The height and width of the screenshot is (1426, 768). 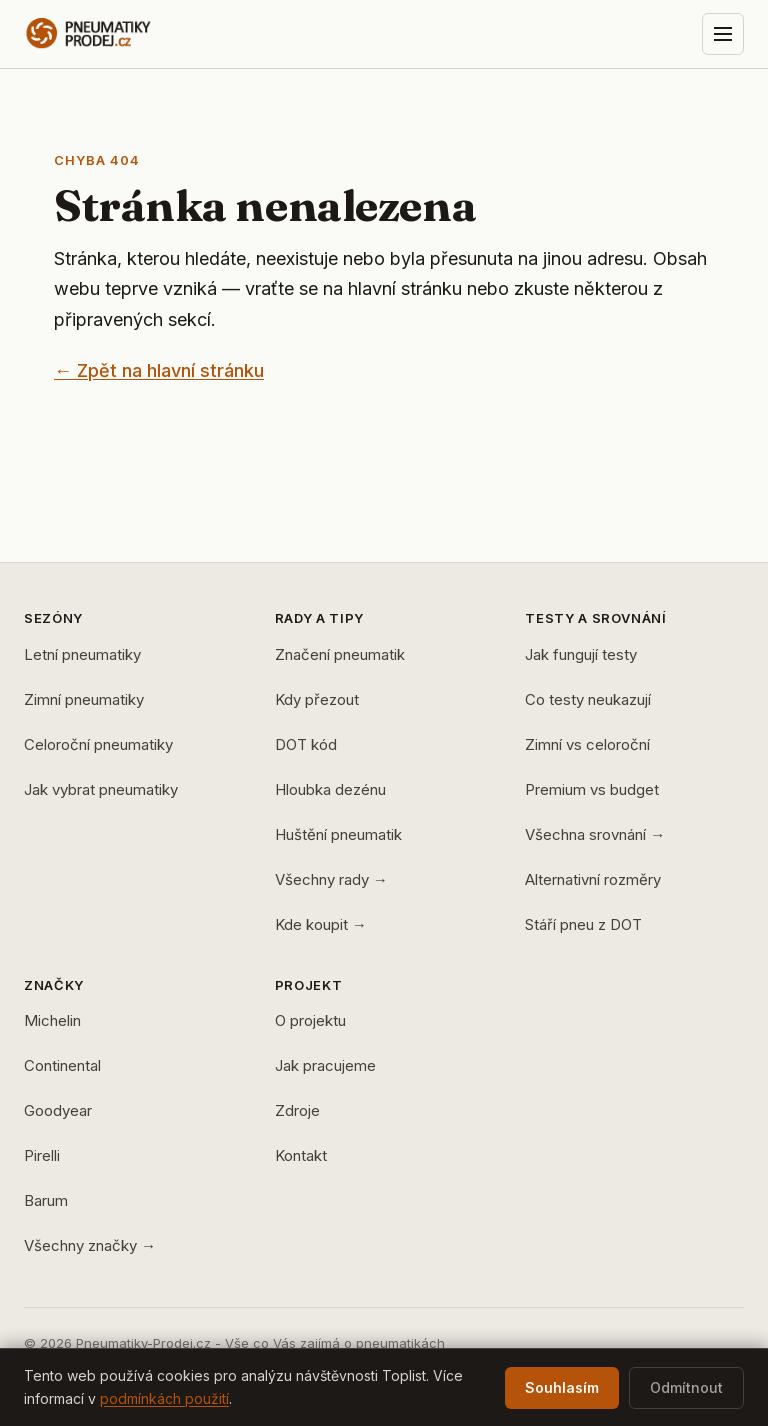 I want to click on podmínkách použití, so click(x=164, y=1398).